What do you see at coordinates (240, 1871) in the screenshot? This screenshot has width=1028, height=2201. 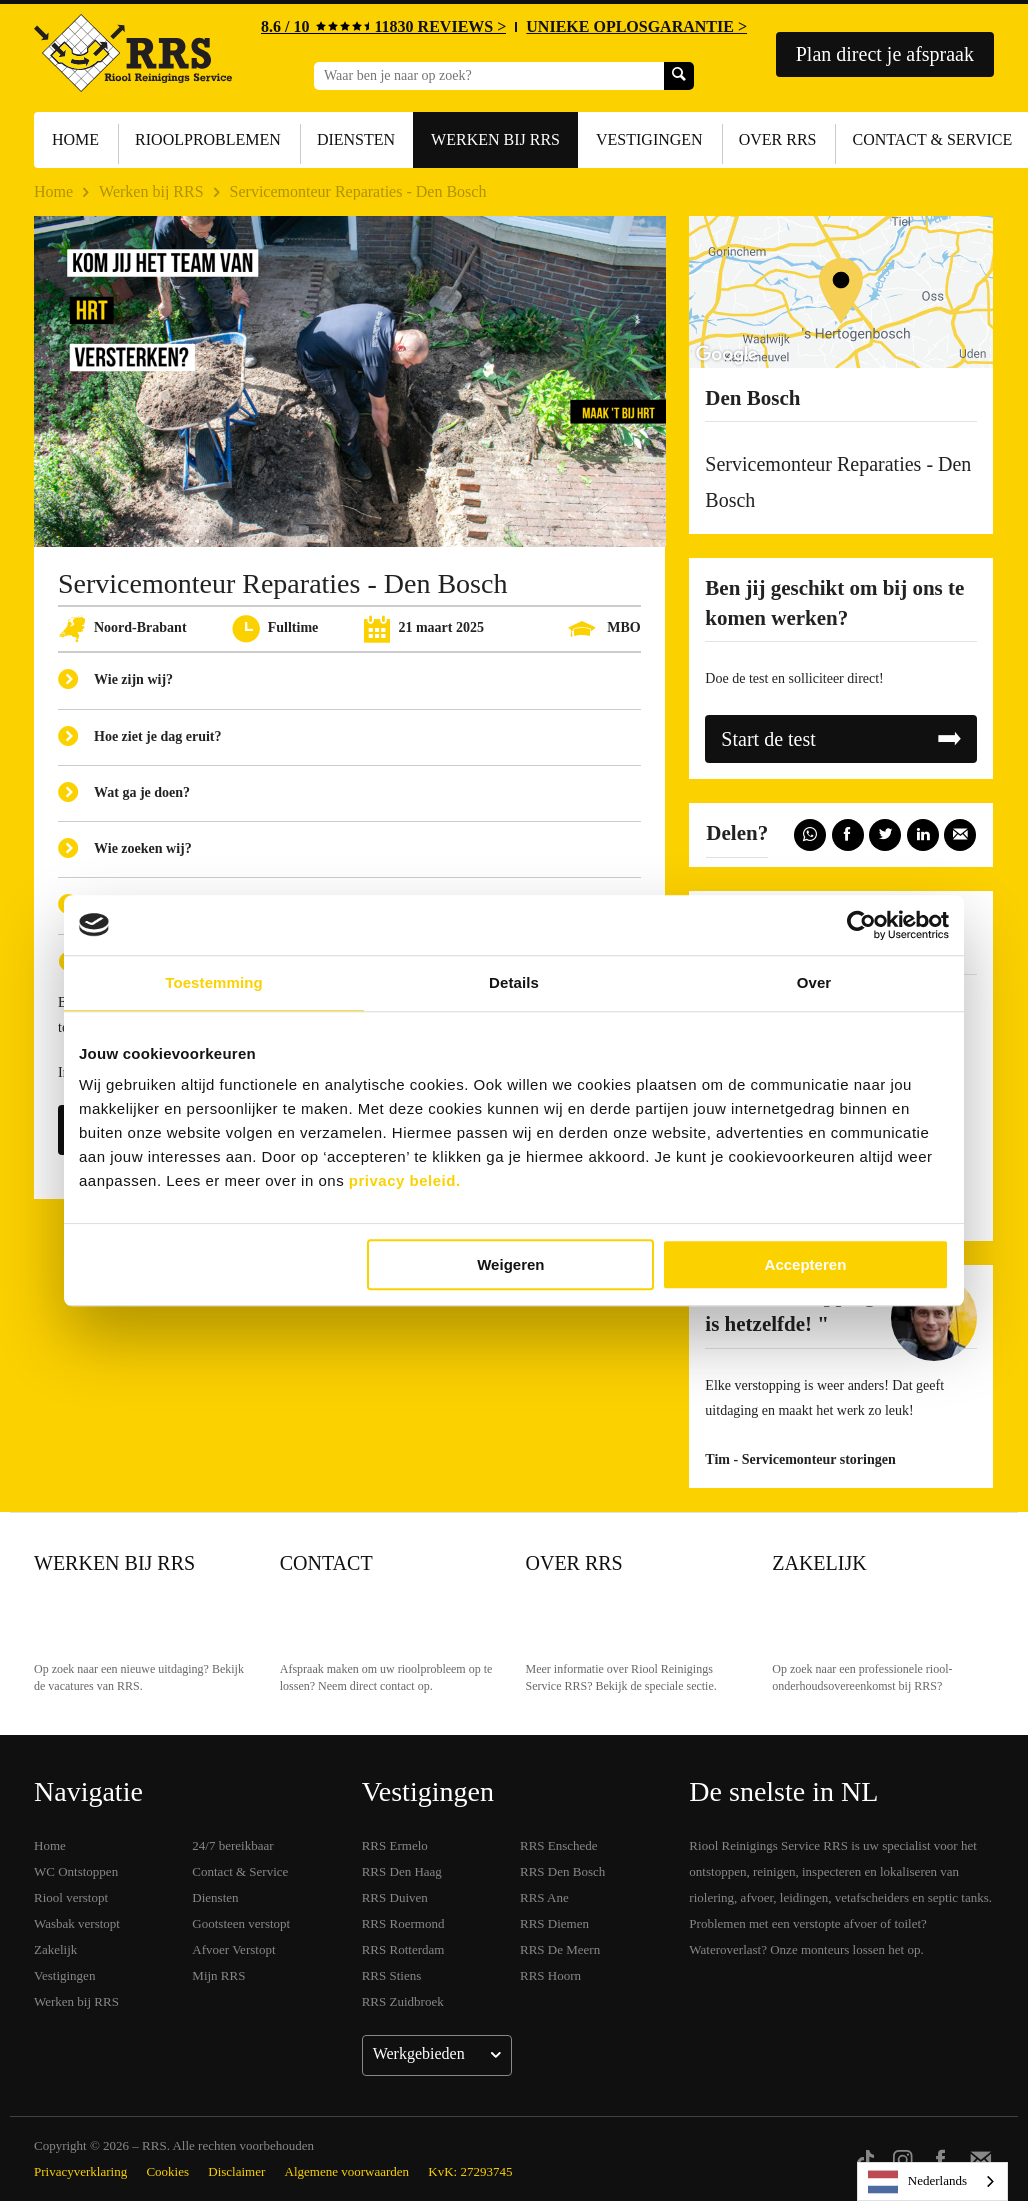 I see `Contact & Service` at bounding box center [240, 1871].